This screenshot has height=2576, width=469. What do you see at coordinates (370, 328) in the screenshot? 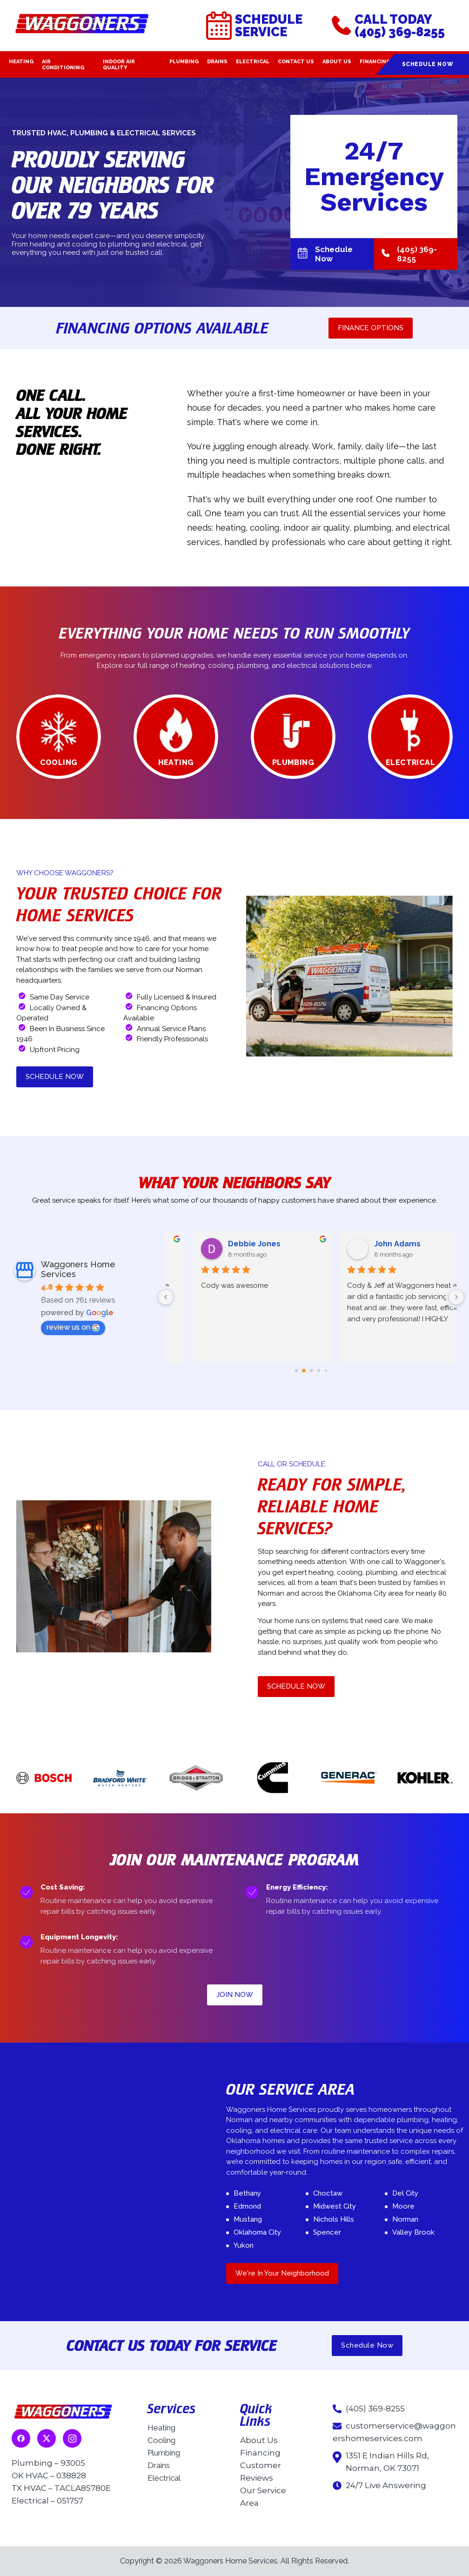
I see `FINANCE OPTIONS` at bounding box center [370, 328].